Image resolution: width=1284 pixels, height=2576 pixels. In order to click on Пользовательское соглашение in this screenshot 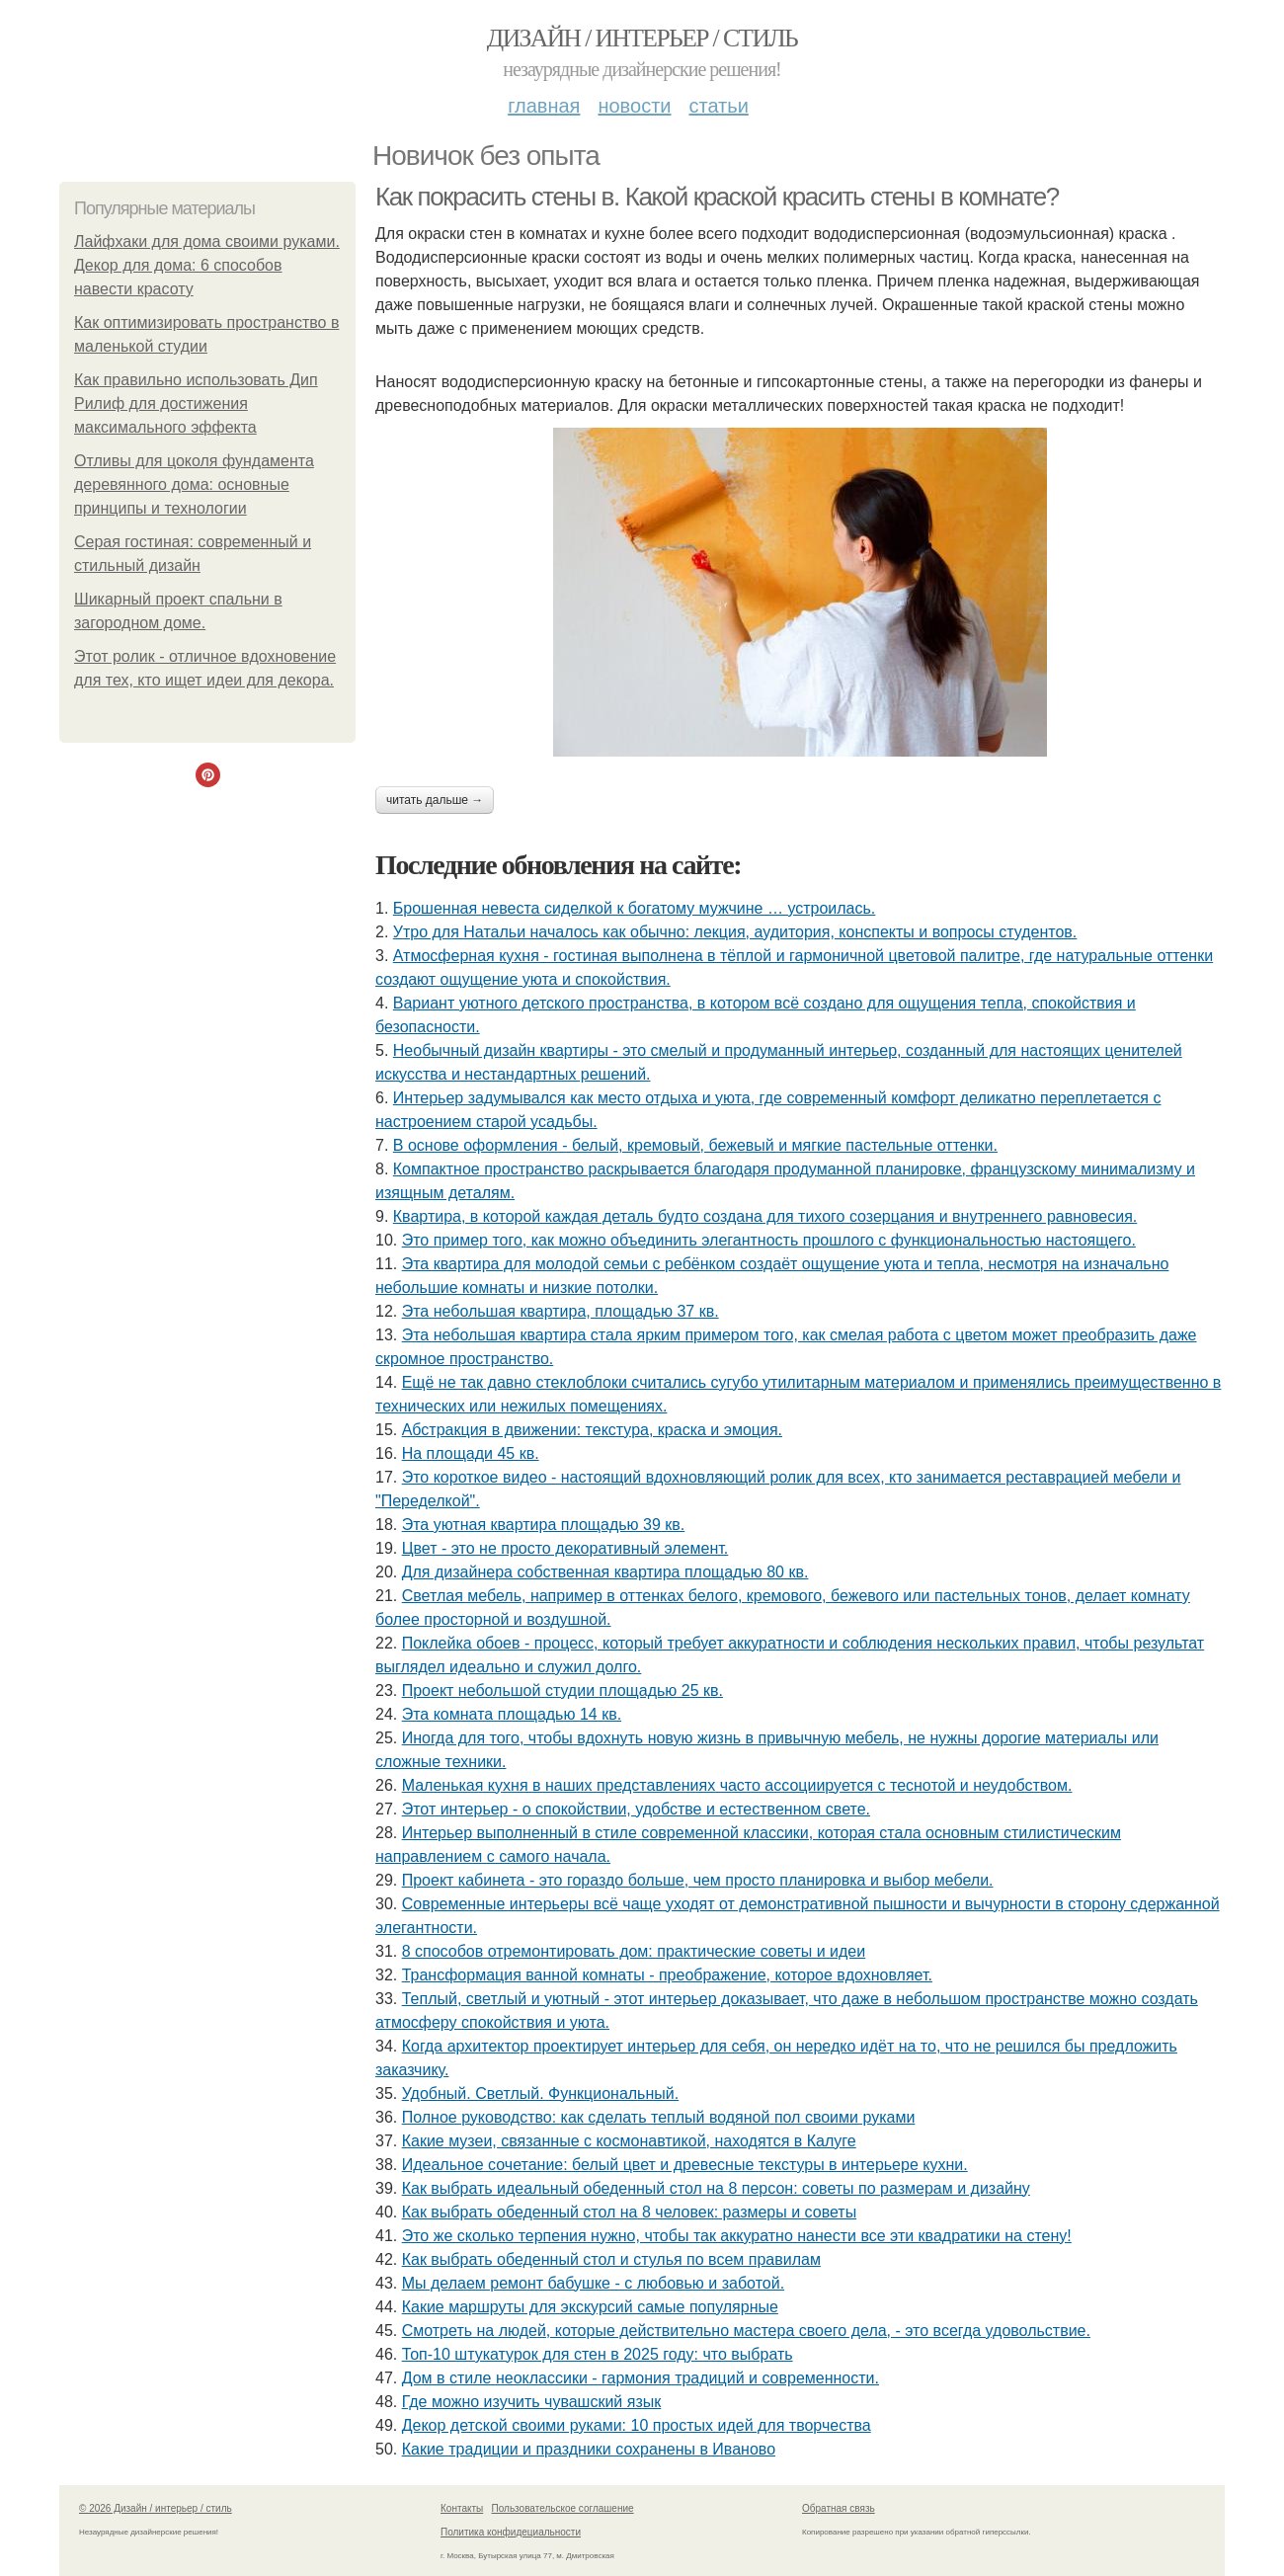, I will do `click(563, 2508)`.